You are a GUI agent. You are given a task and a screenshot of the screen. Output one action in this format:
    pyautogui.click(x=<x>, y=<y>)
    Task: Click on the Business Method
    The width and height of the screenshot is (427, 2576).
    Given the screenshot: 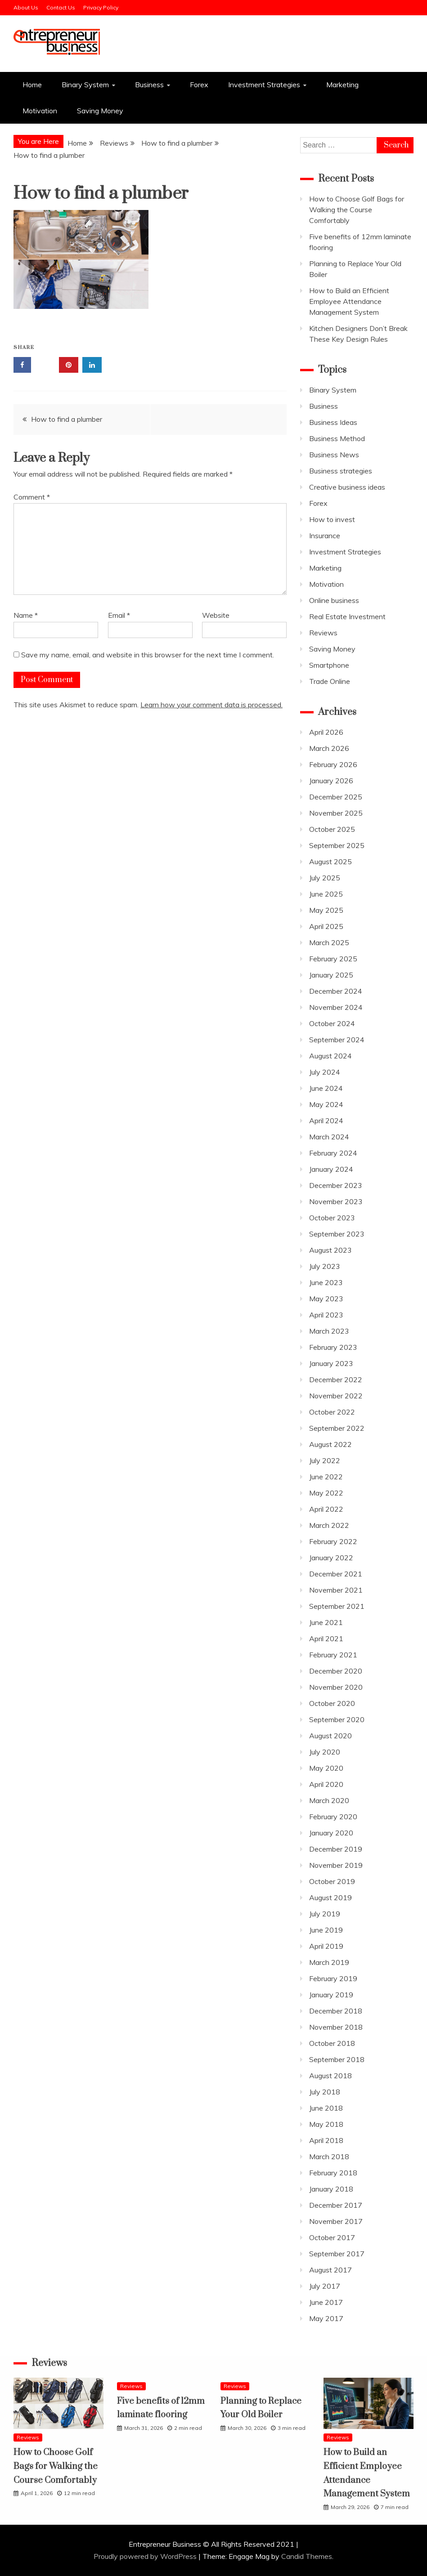 What is the action you would take?
    pyautogui.click(x=337, y=438)
    